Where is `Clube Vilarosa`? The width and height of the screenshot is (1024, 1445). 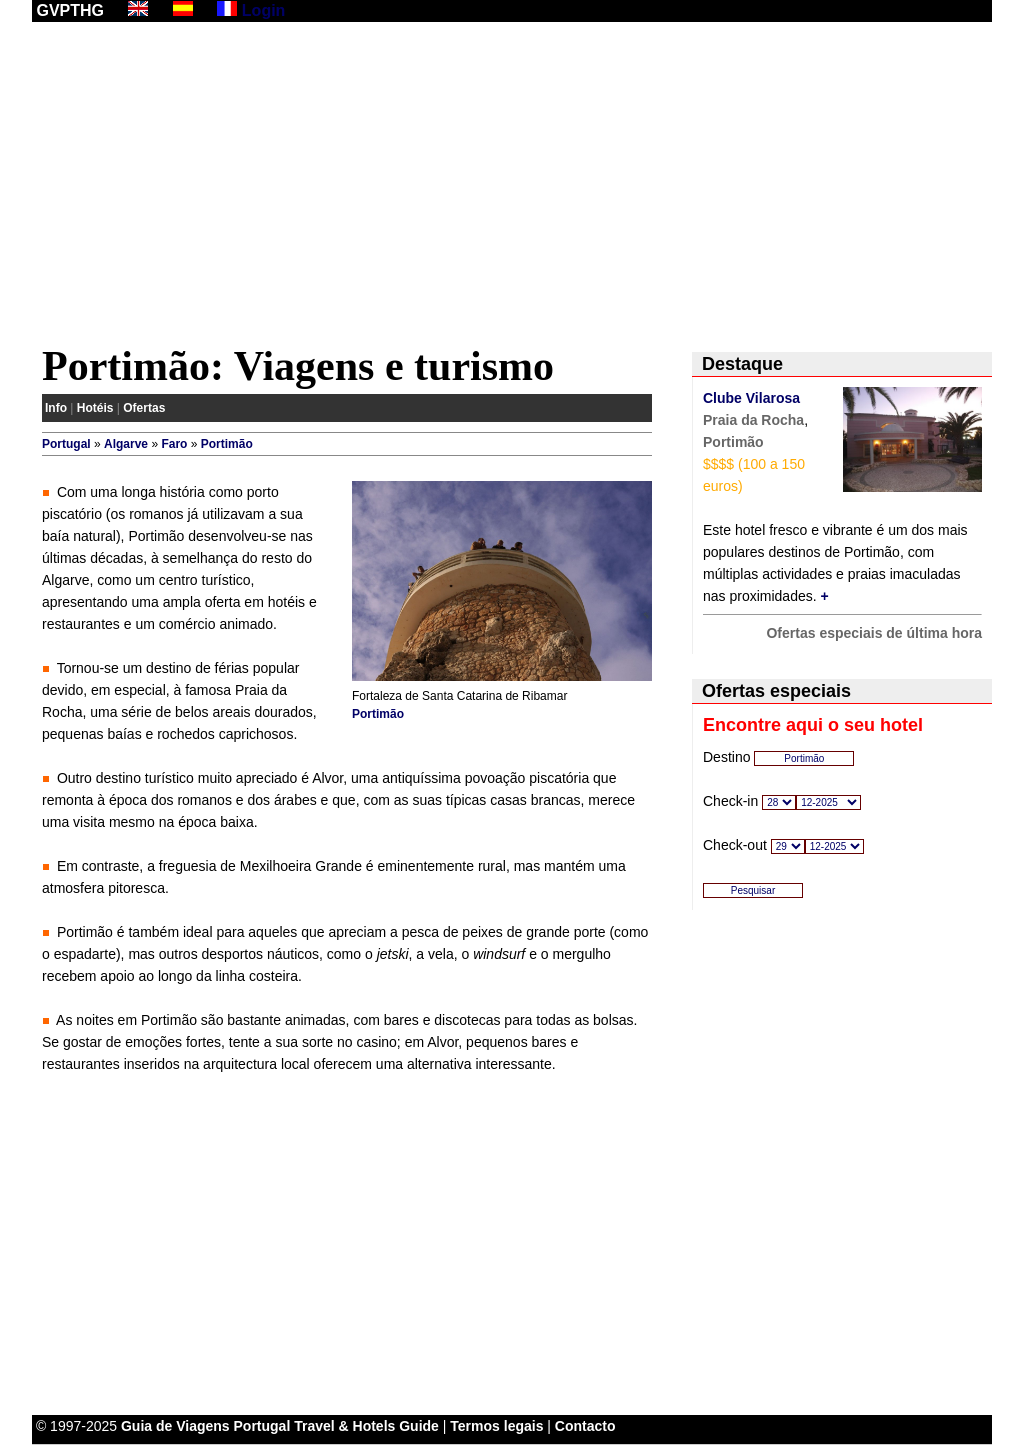
Clube Vilarosa is located at coordinates (751, 398).